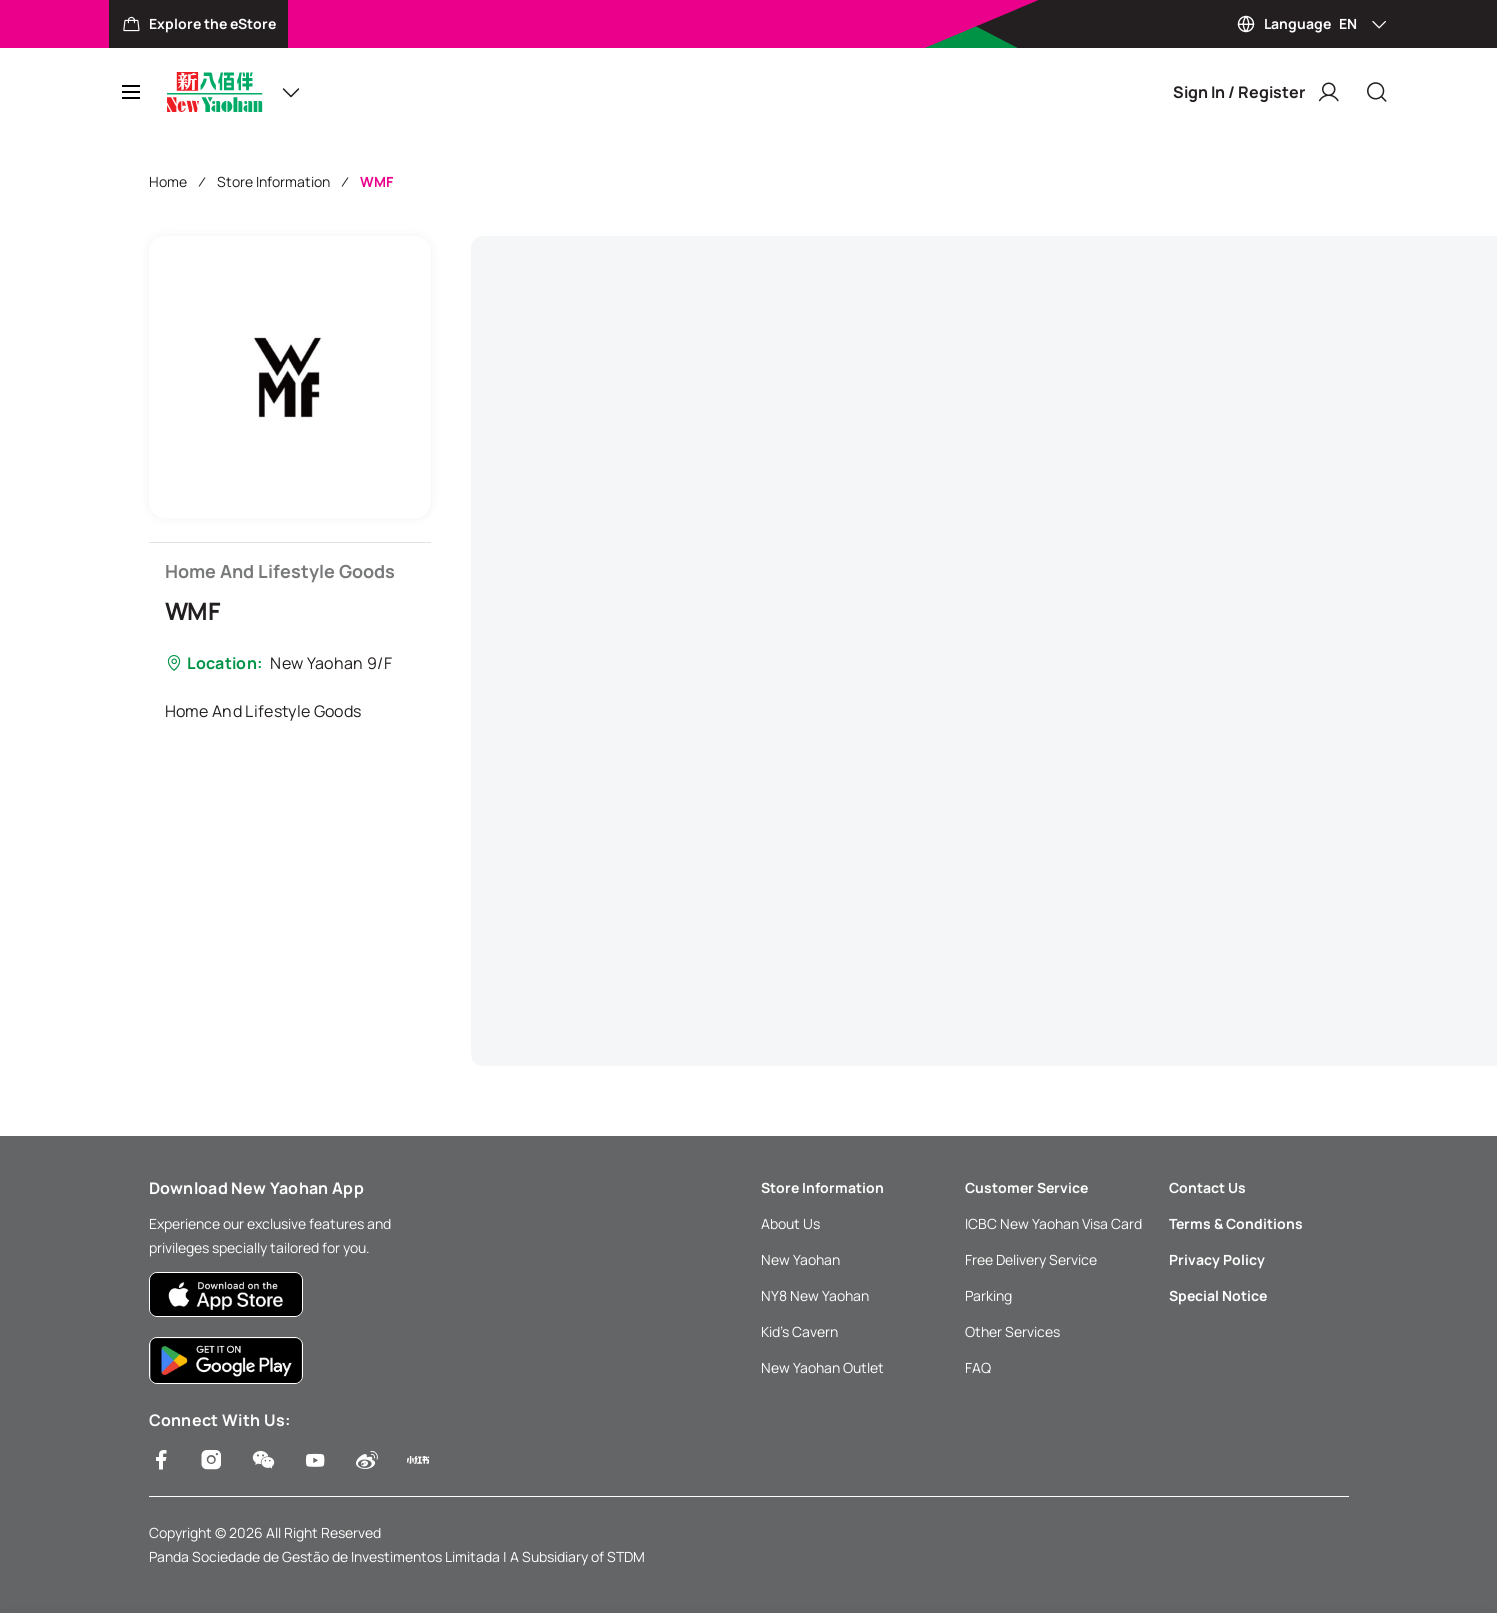  I want to click on [Close], so click(1377, 92).